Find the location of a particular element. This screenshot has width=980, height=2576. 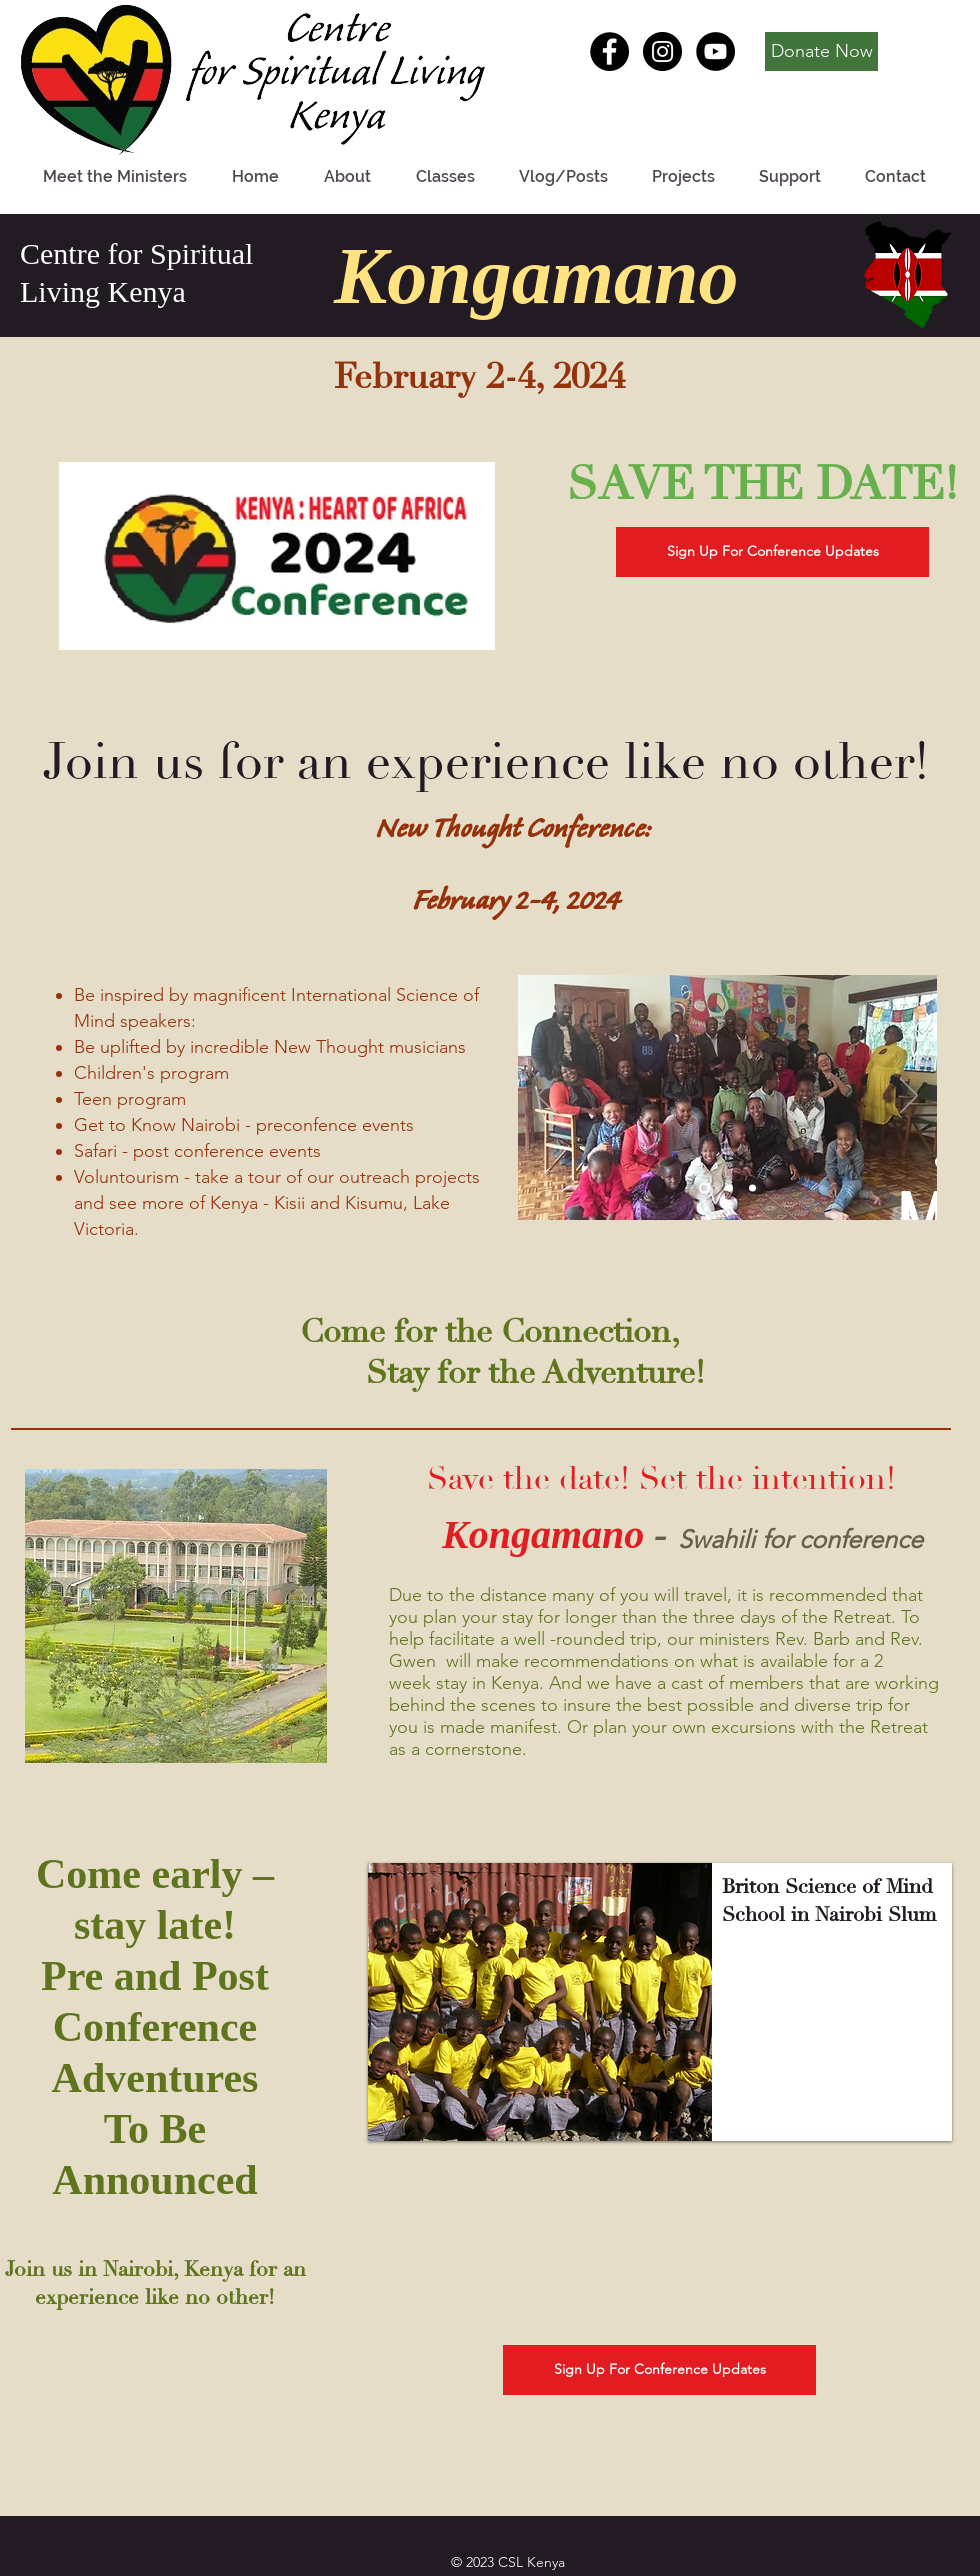

[Previous] is located at coordinates (546, 1097).